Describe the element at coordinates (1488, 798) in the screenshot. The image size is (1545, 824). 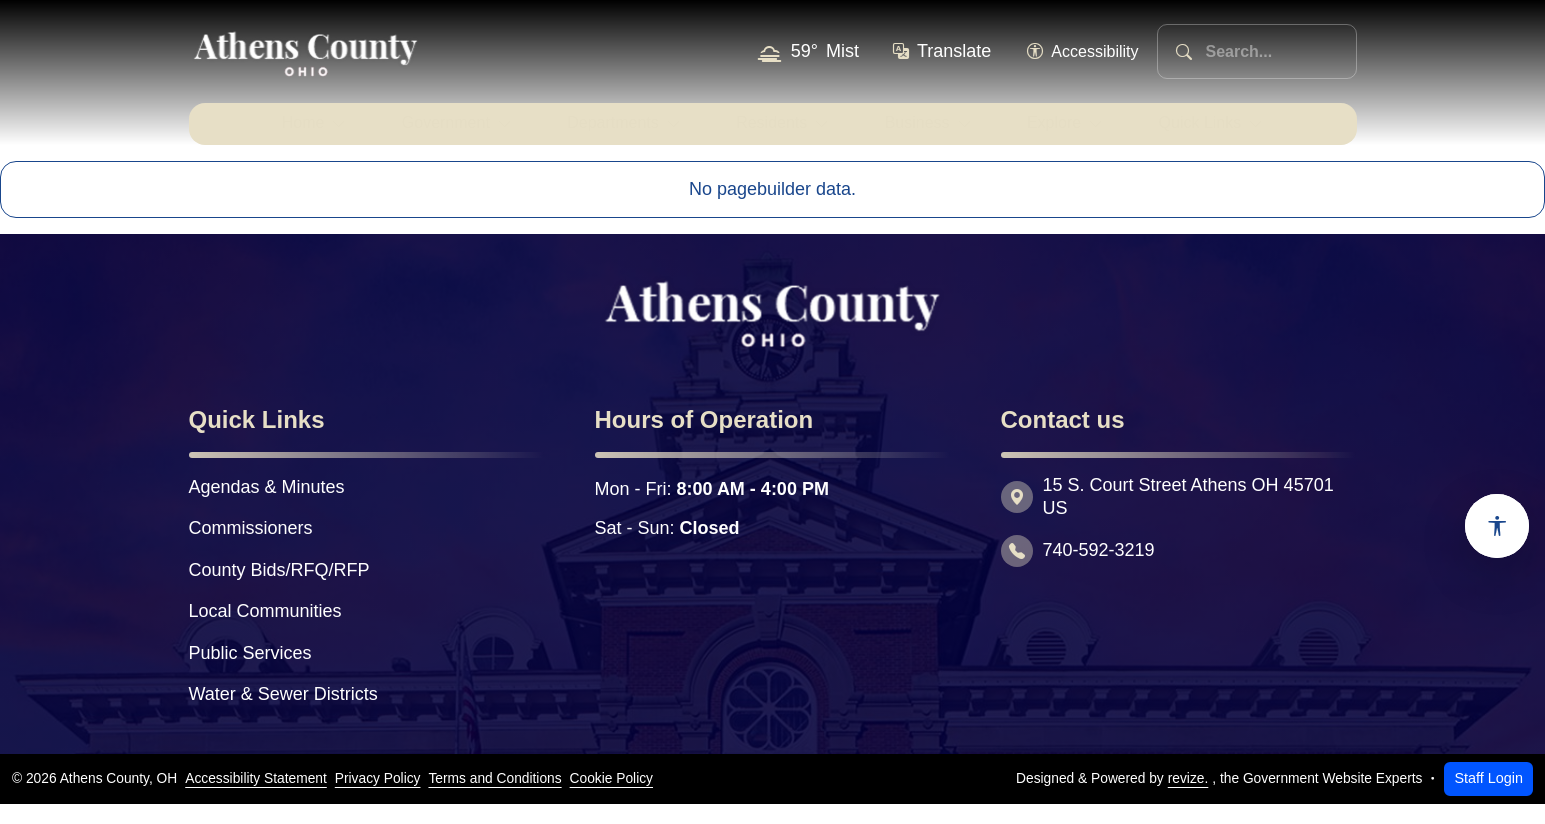
I see `Staff Login` at that location.